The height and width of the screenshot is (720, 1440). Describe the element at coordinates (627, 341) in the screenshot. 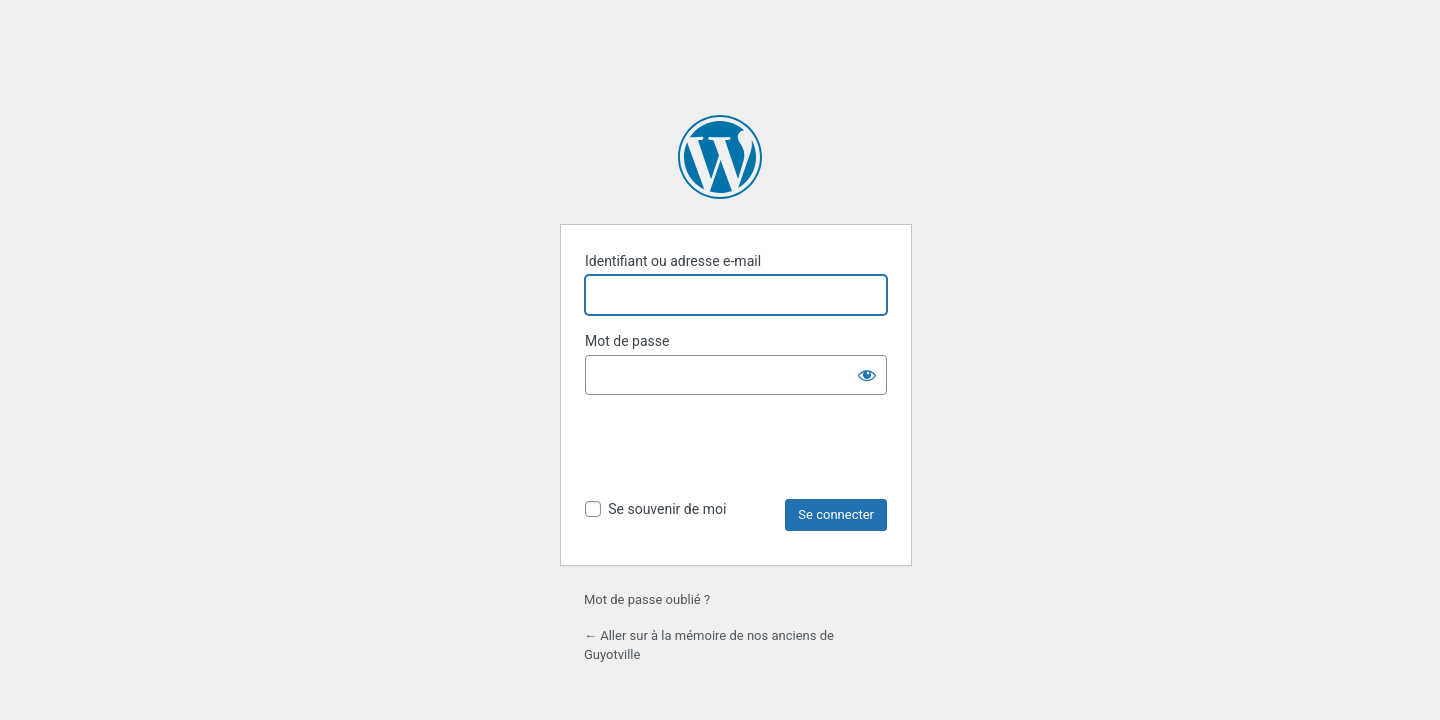

I see `Mot de passe` at that location.